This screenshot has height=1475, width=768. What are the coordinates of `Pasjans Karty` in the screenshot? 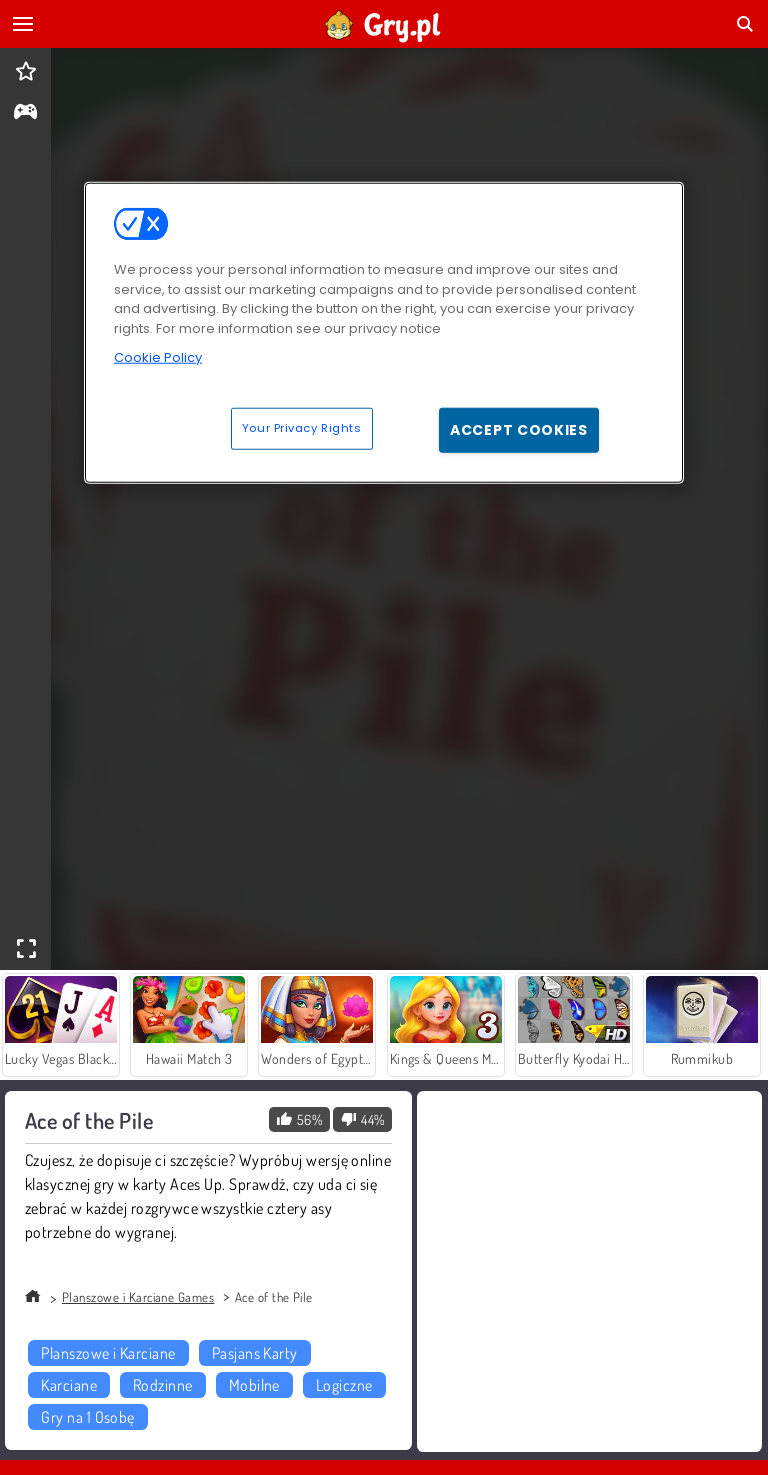 It's located at (255, 1353).